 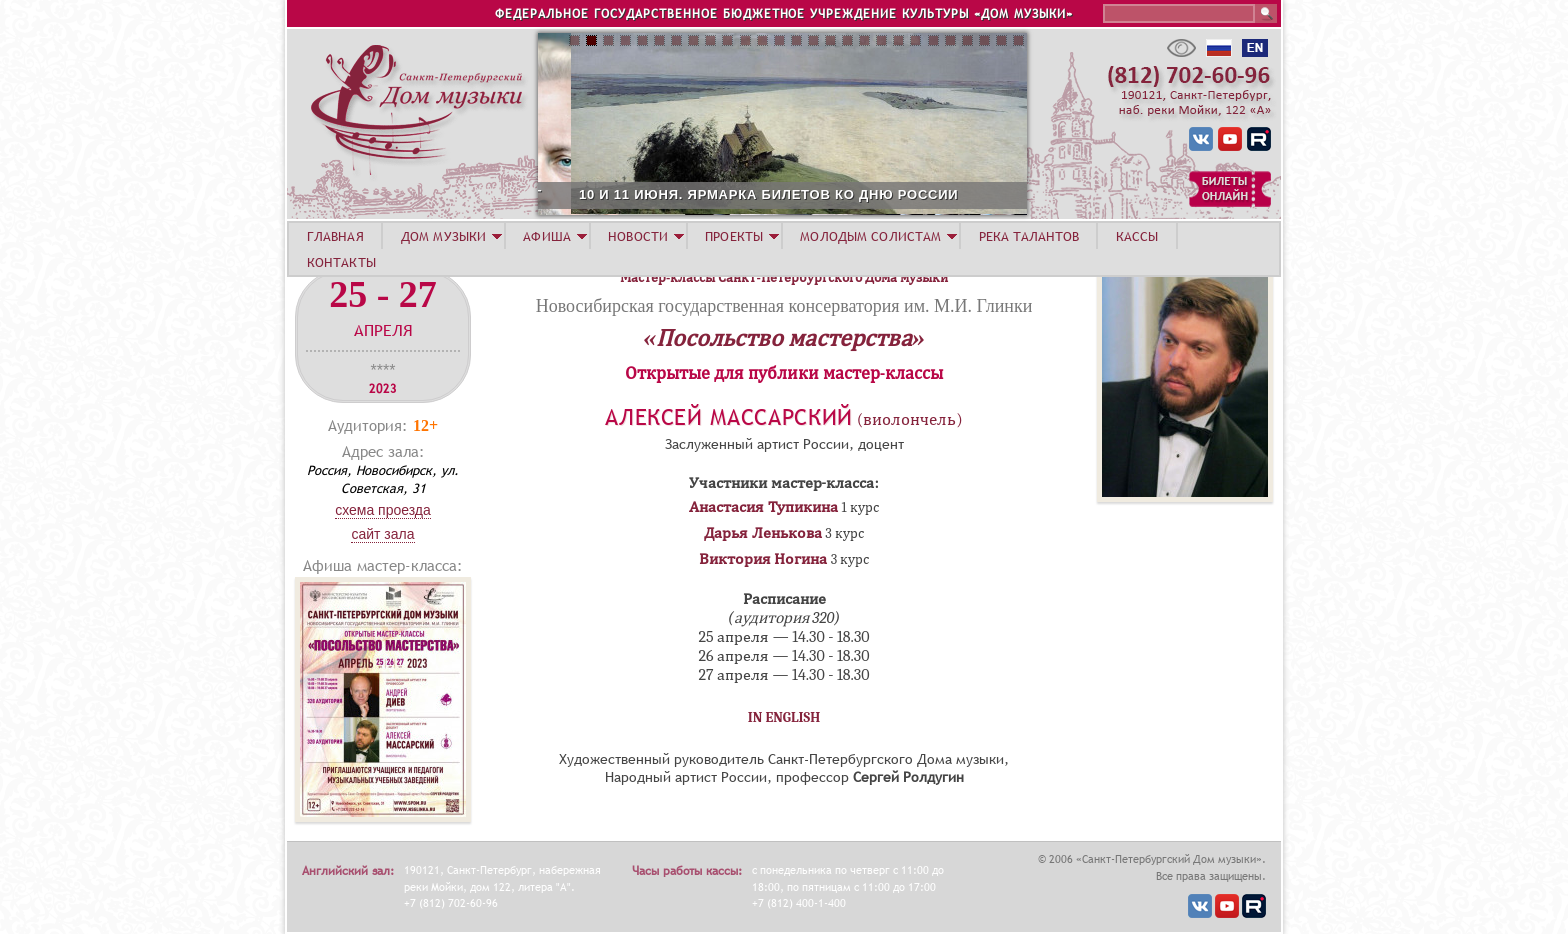 What do you see at coordinates (383, 510) in the screenshot?
I see `Схема проезда` at bounding box center [383, 510].